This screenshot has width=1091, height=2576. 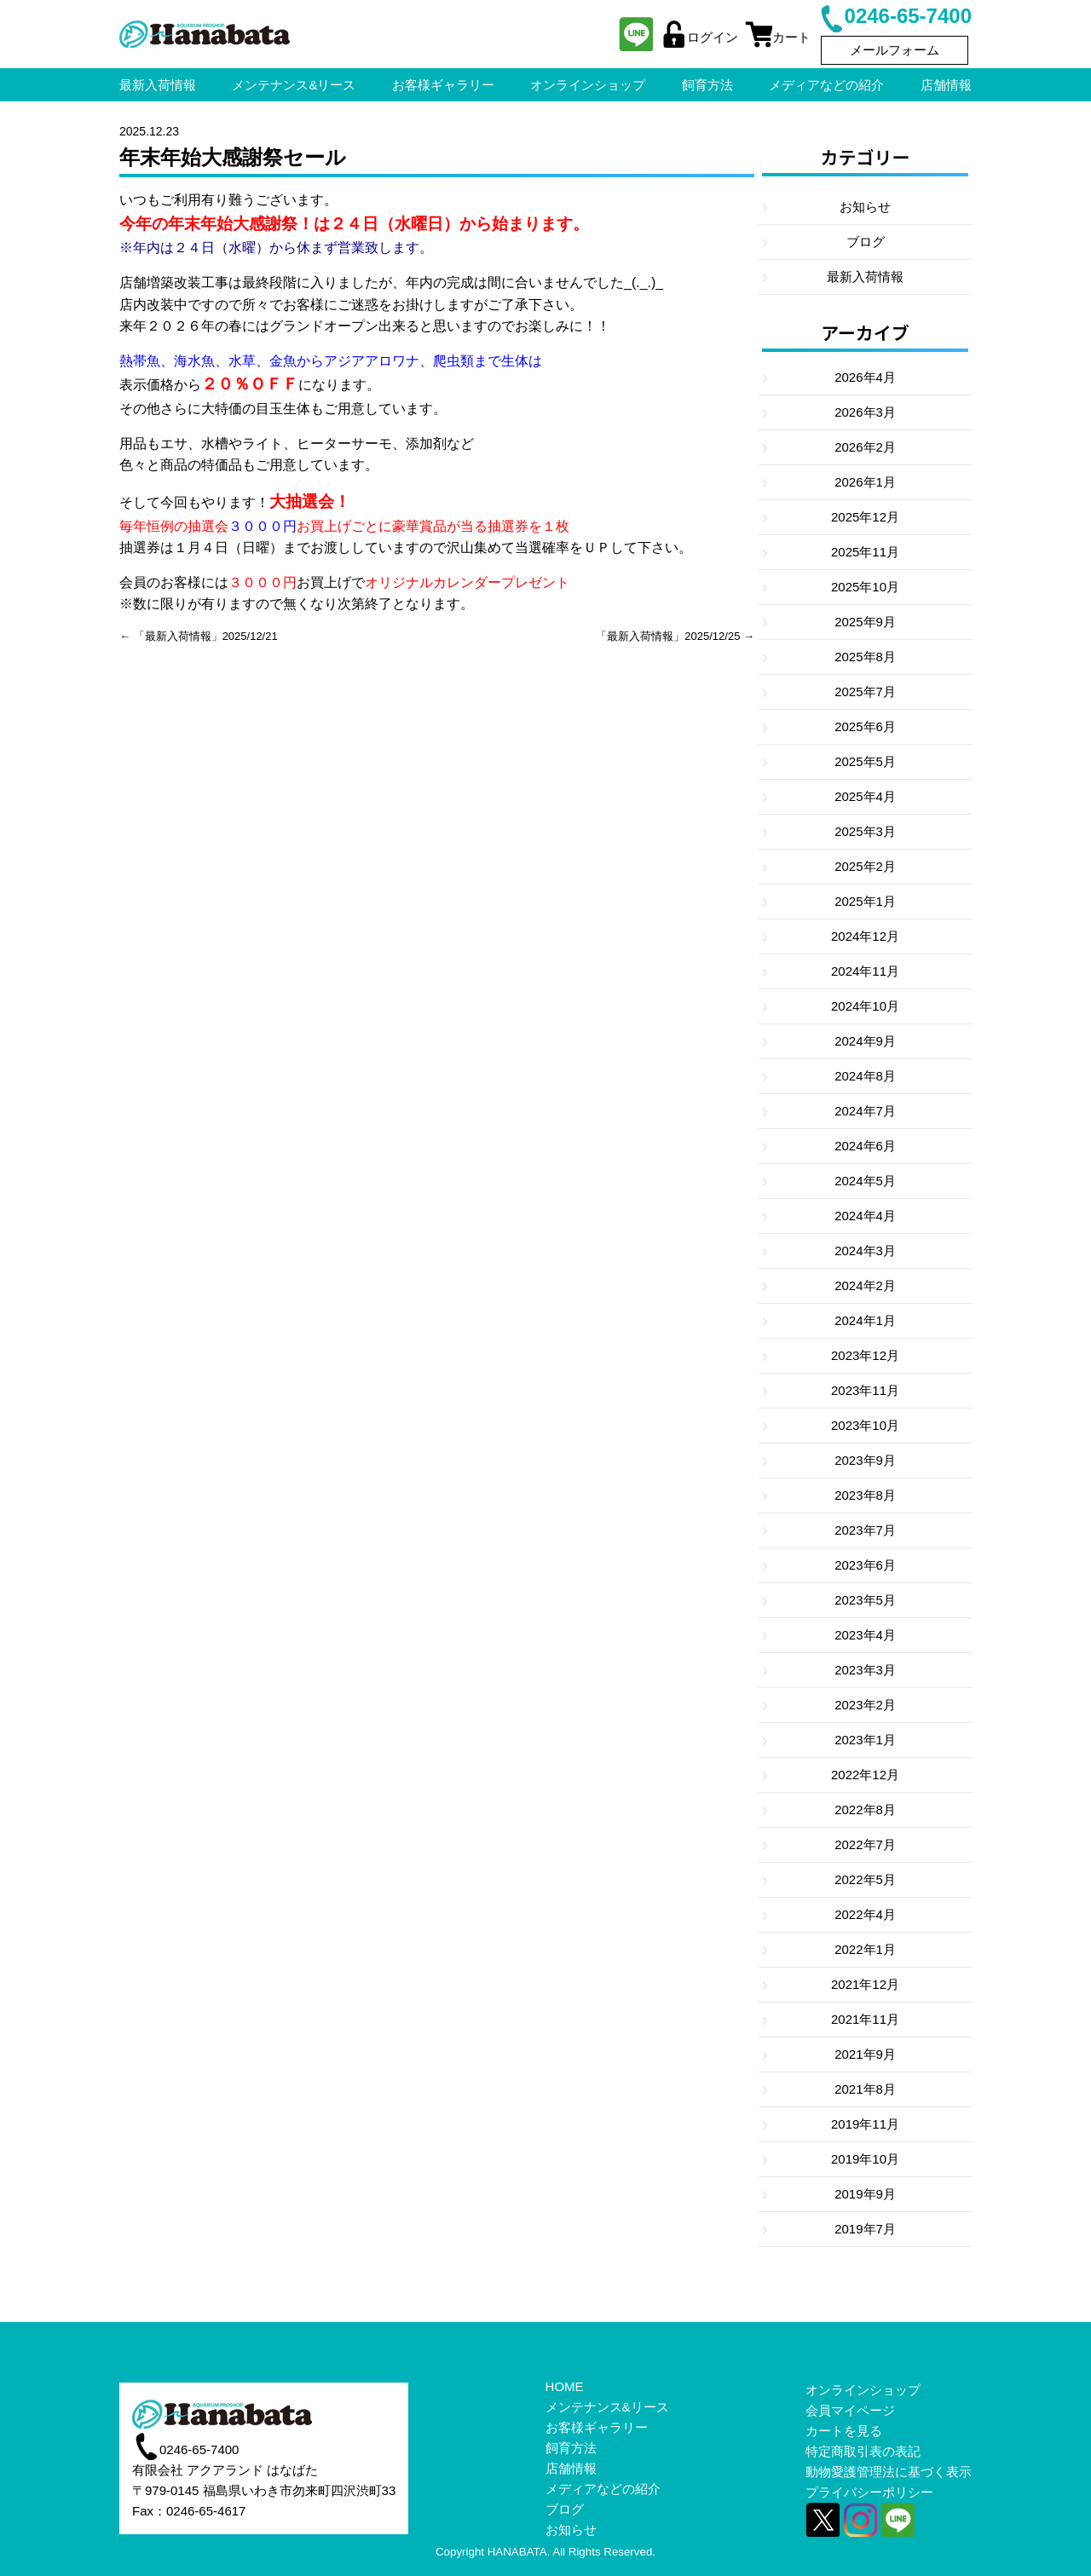 What do you see at coordinates (865, 1844) in the screenshot?
I see `2022年7月` at bounding box center [865, 1844].